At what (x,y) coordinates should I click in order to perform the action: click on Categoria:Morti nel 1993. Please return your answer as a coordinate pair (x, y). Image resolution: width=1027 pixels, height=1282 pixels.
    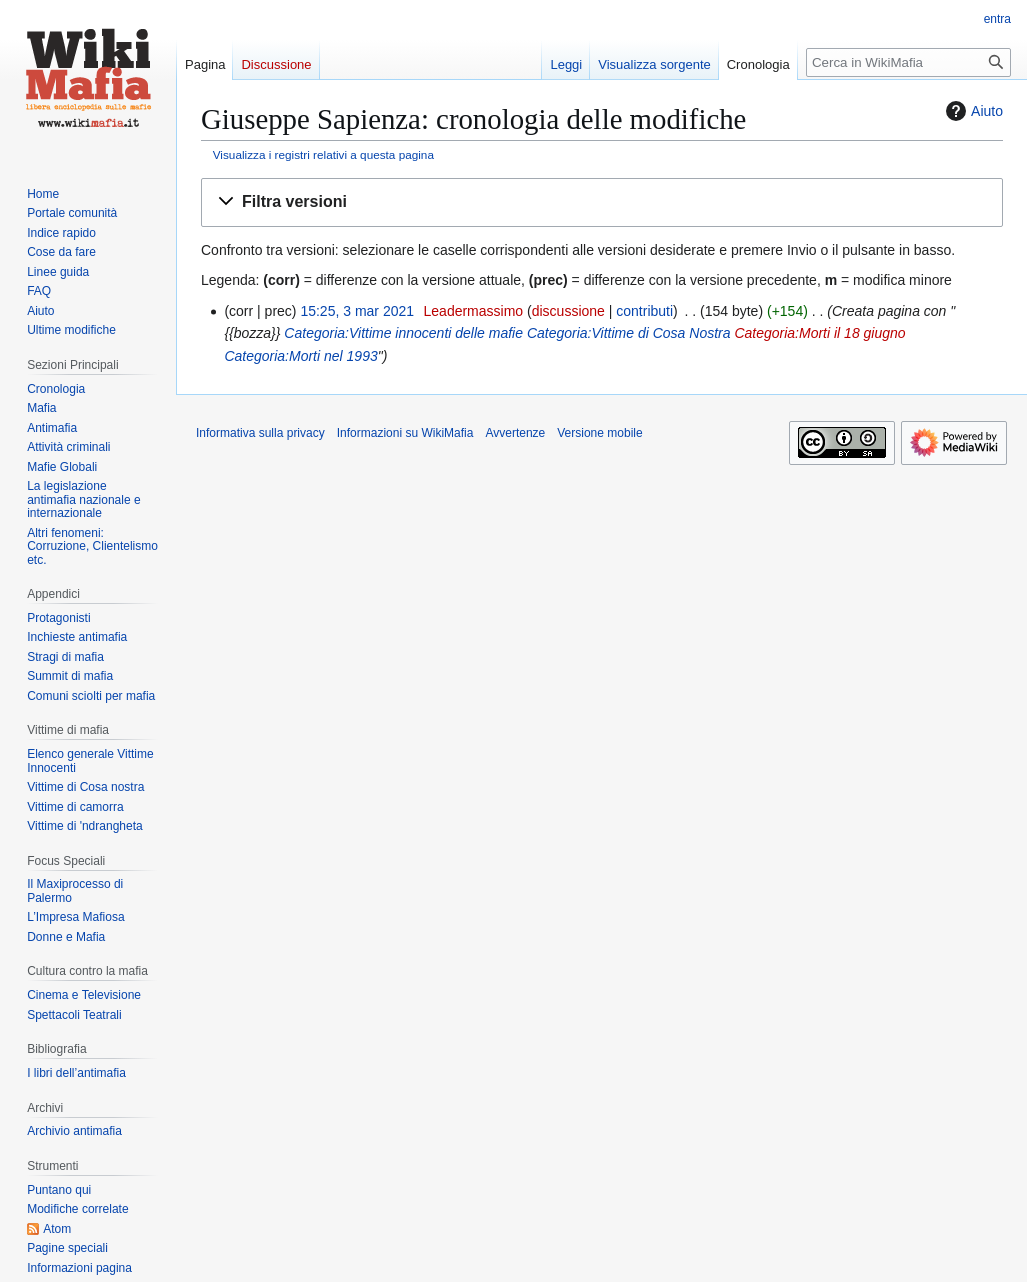
    Looking at the image, I should click on (300, 356).